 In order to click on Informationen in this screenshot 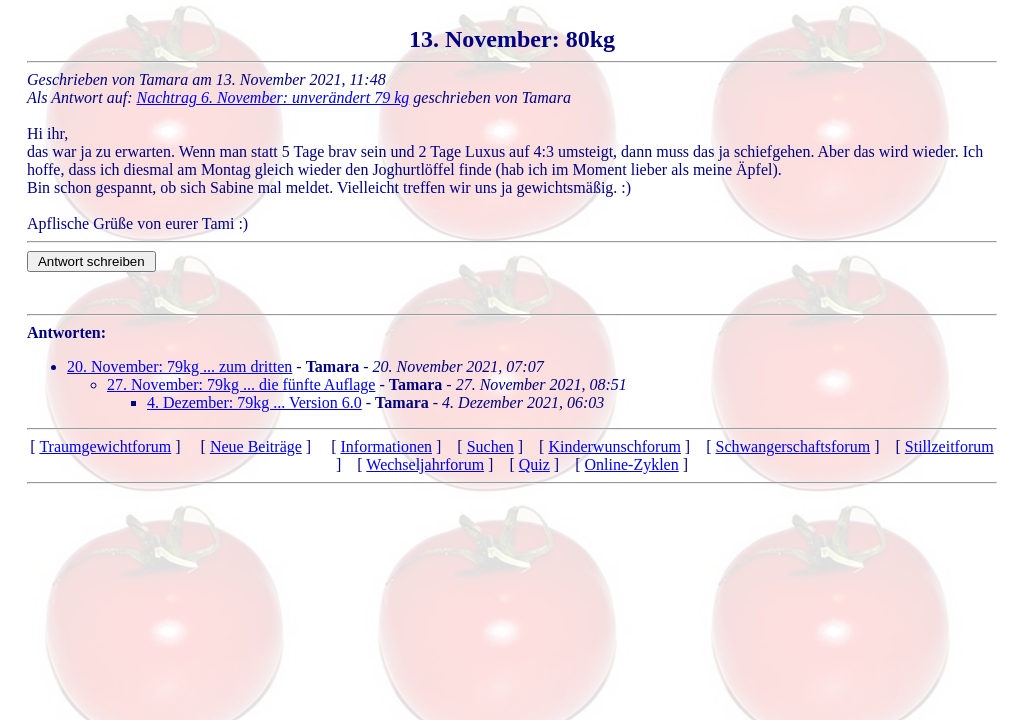, I will do `click(386, 446)`.